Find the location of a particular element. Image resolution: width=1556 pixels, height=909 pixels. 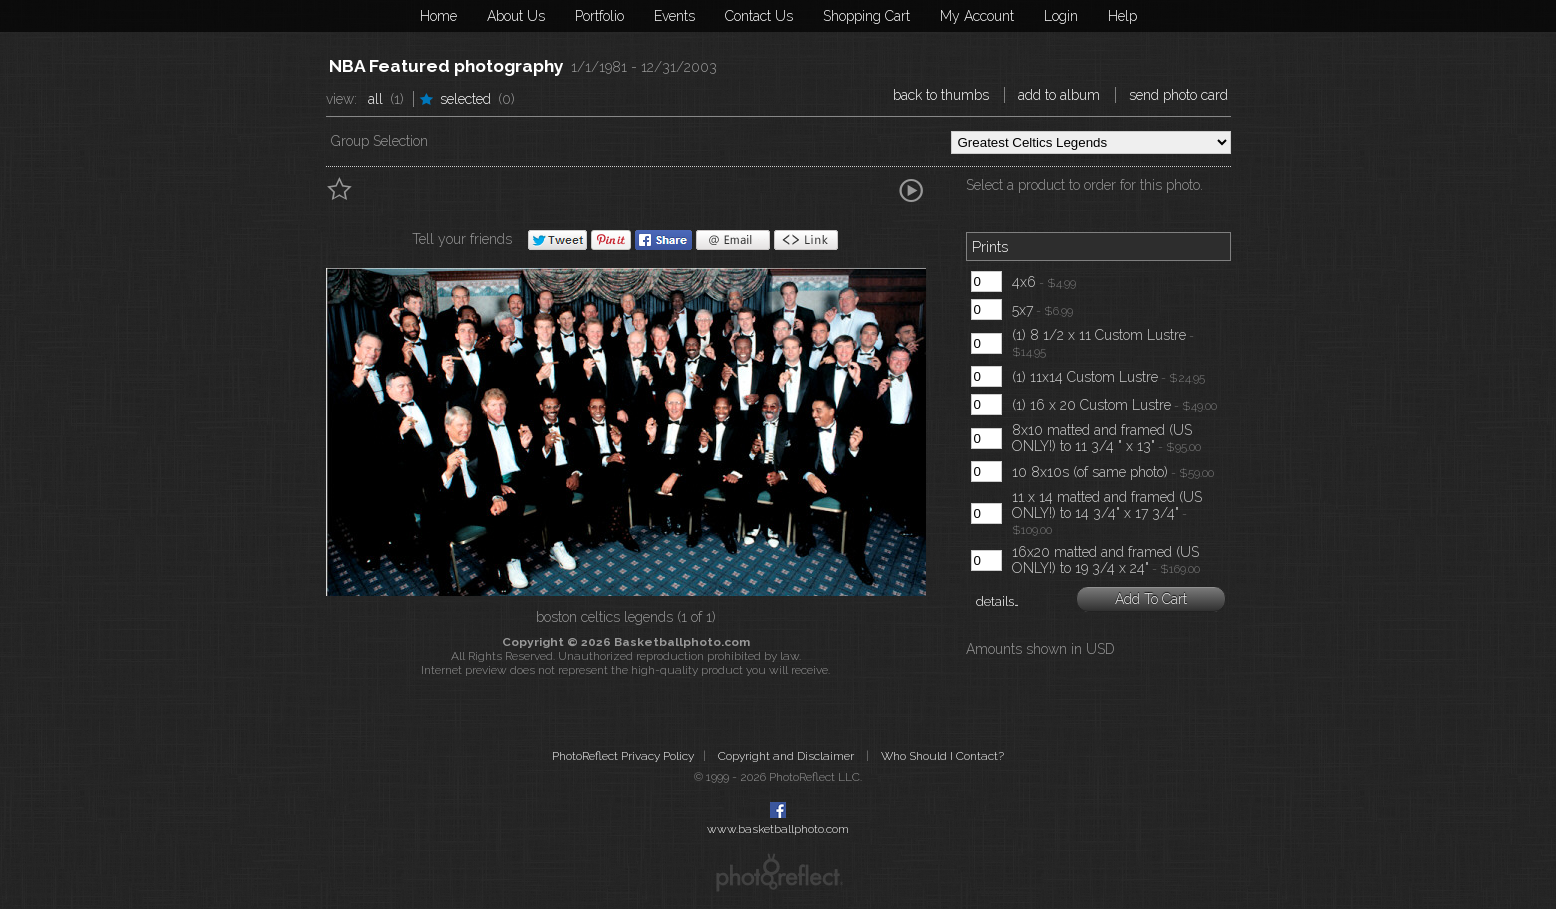

Contact Us is located at coordinates (759, 16).